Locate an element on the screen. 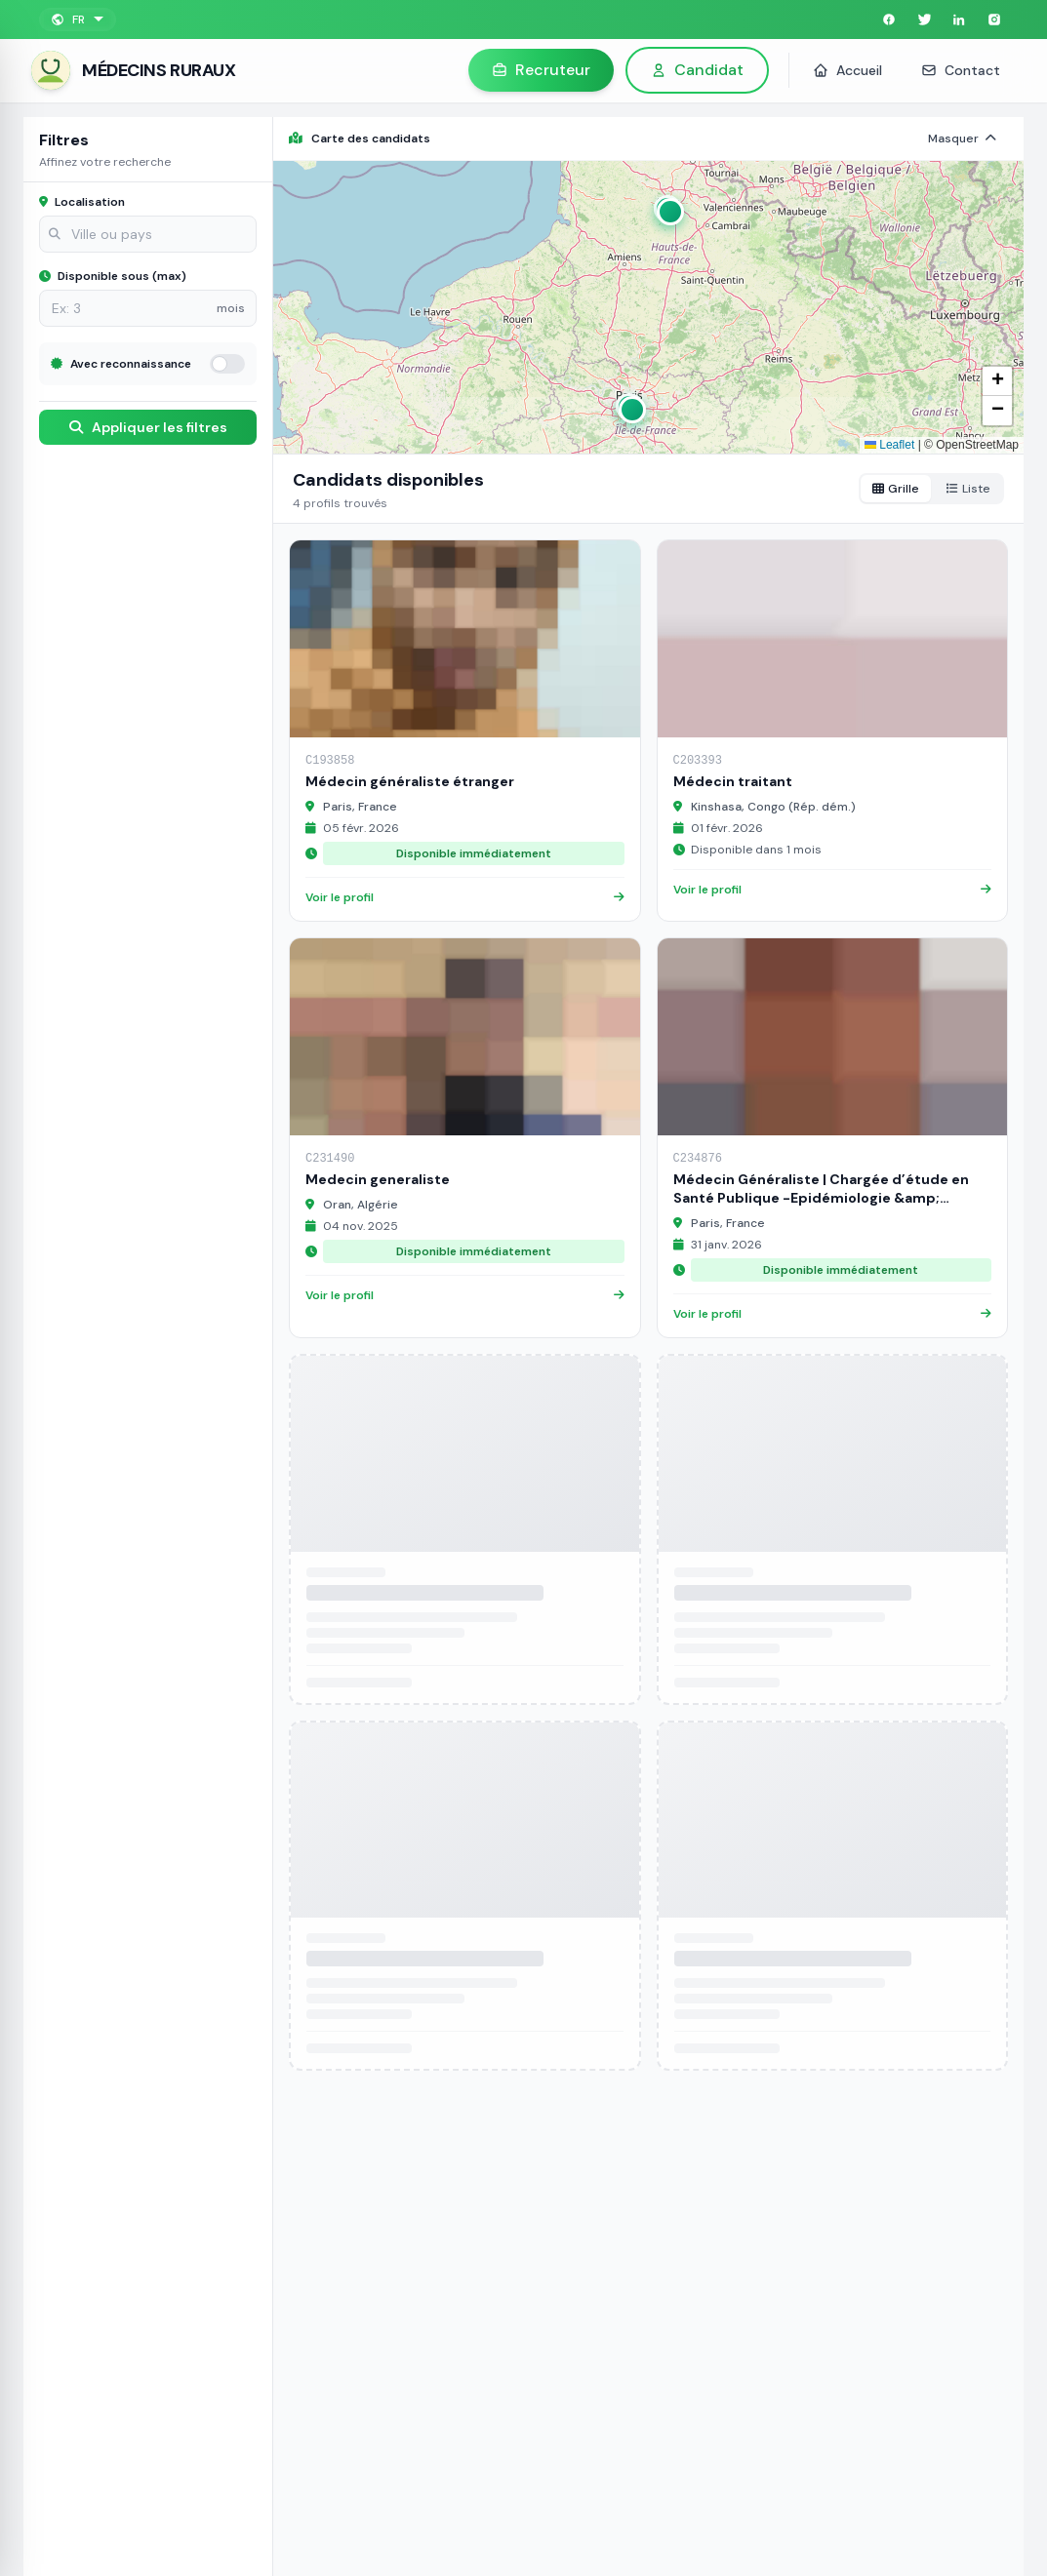 This screenshot has width=1047, height=2576. [Instagram] is located at coordinates (994, 19).